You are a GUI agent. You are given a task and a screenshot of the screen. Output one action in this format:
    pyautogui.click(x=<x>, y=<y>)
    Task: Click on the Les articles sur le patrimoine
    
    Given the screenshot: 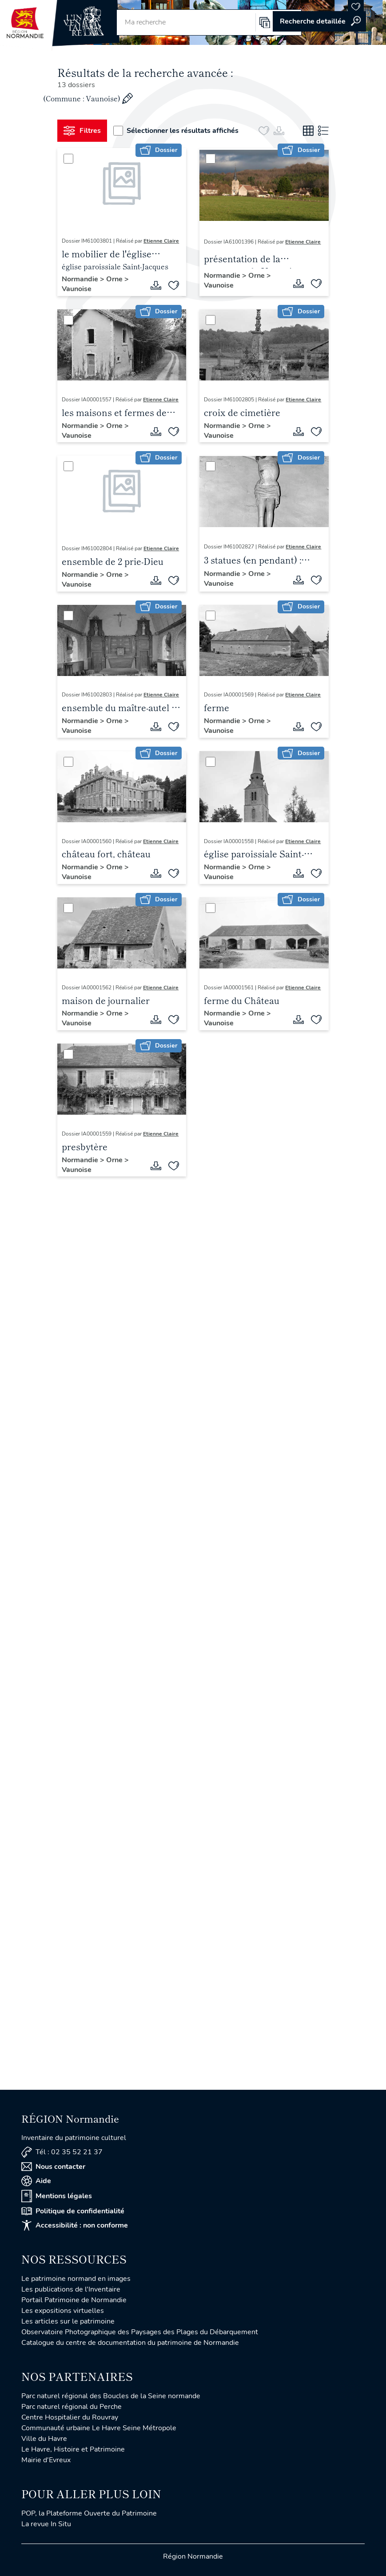 What is the action you would take?
    pyautogui.click(x=68, y=2321)
    